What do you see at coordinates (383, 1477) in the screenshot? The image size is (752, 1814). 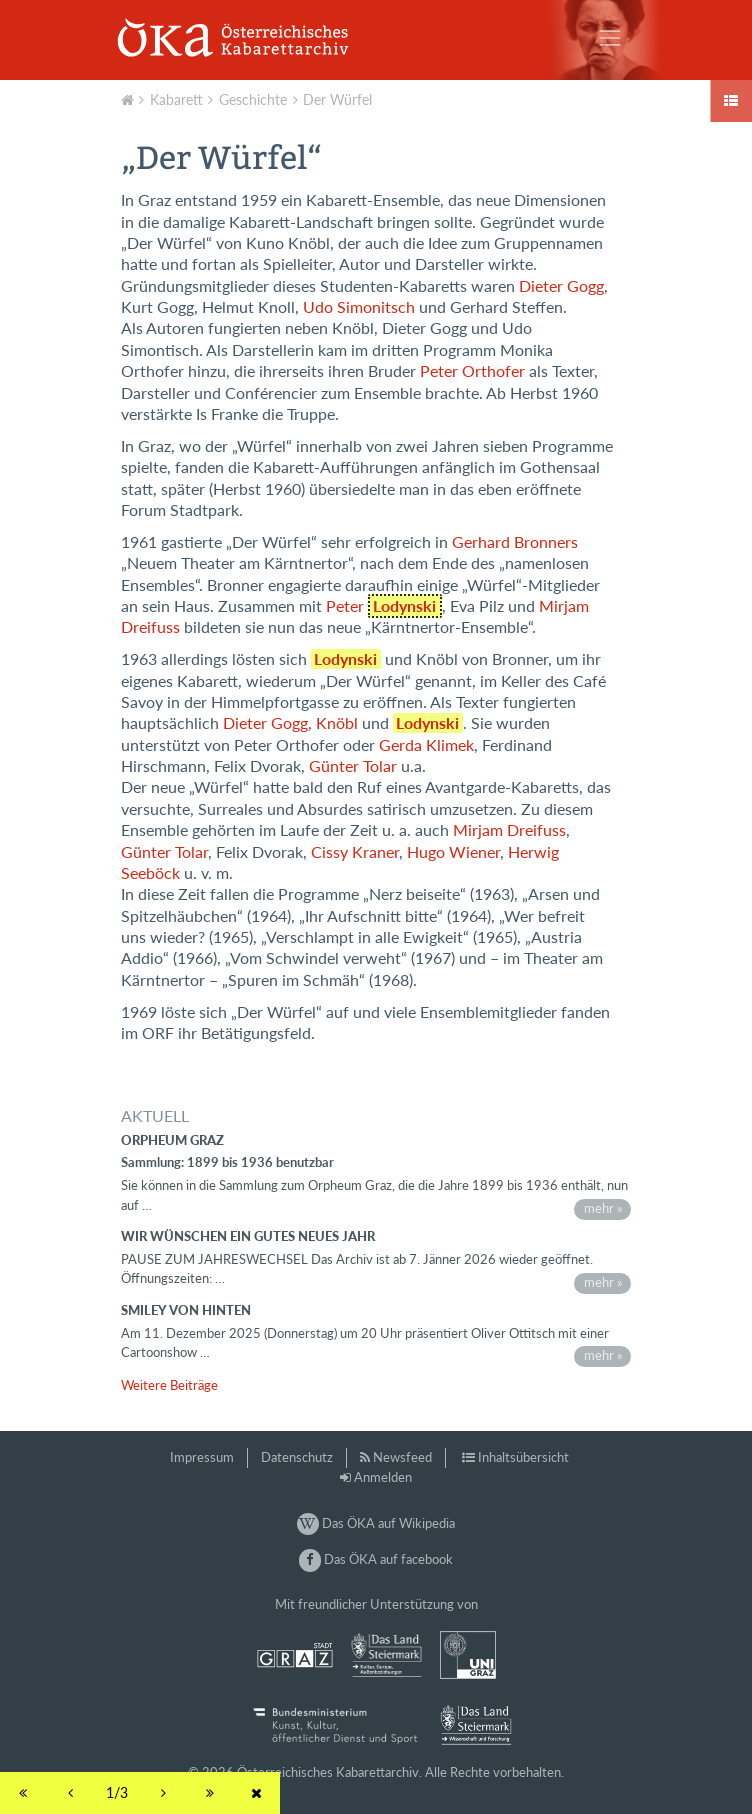 I see `Anmelden` at bounding box center [383, 1477].